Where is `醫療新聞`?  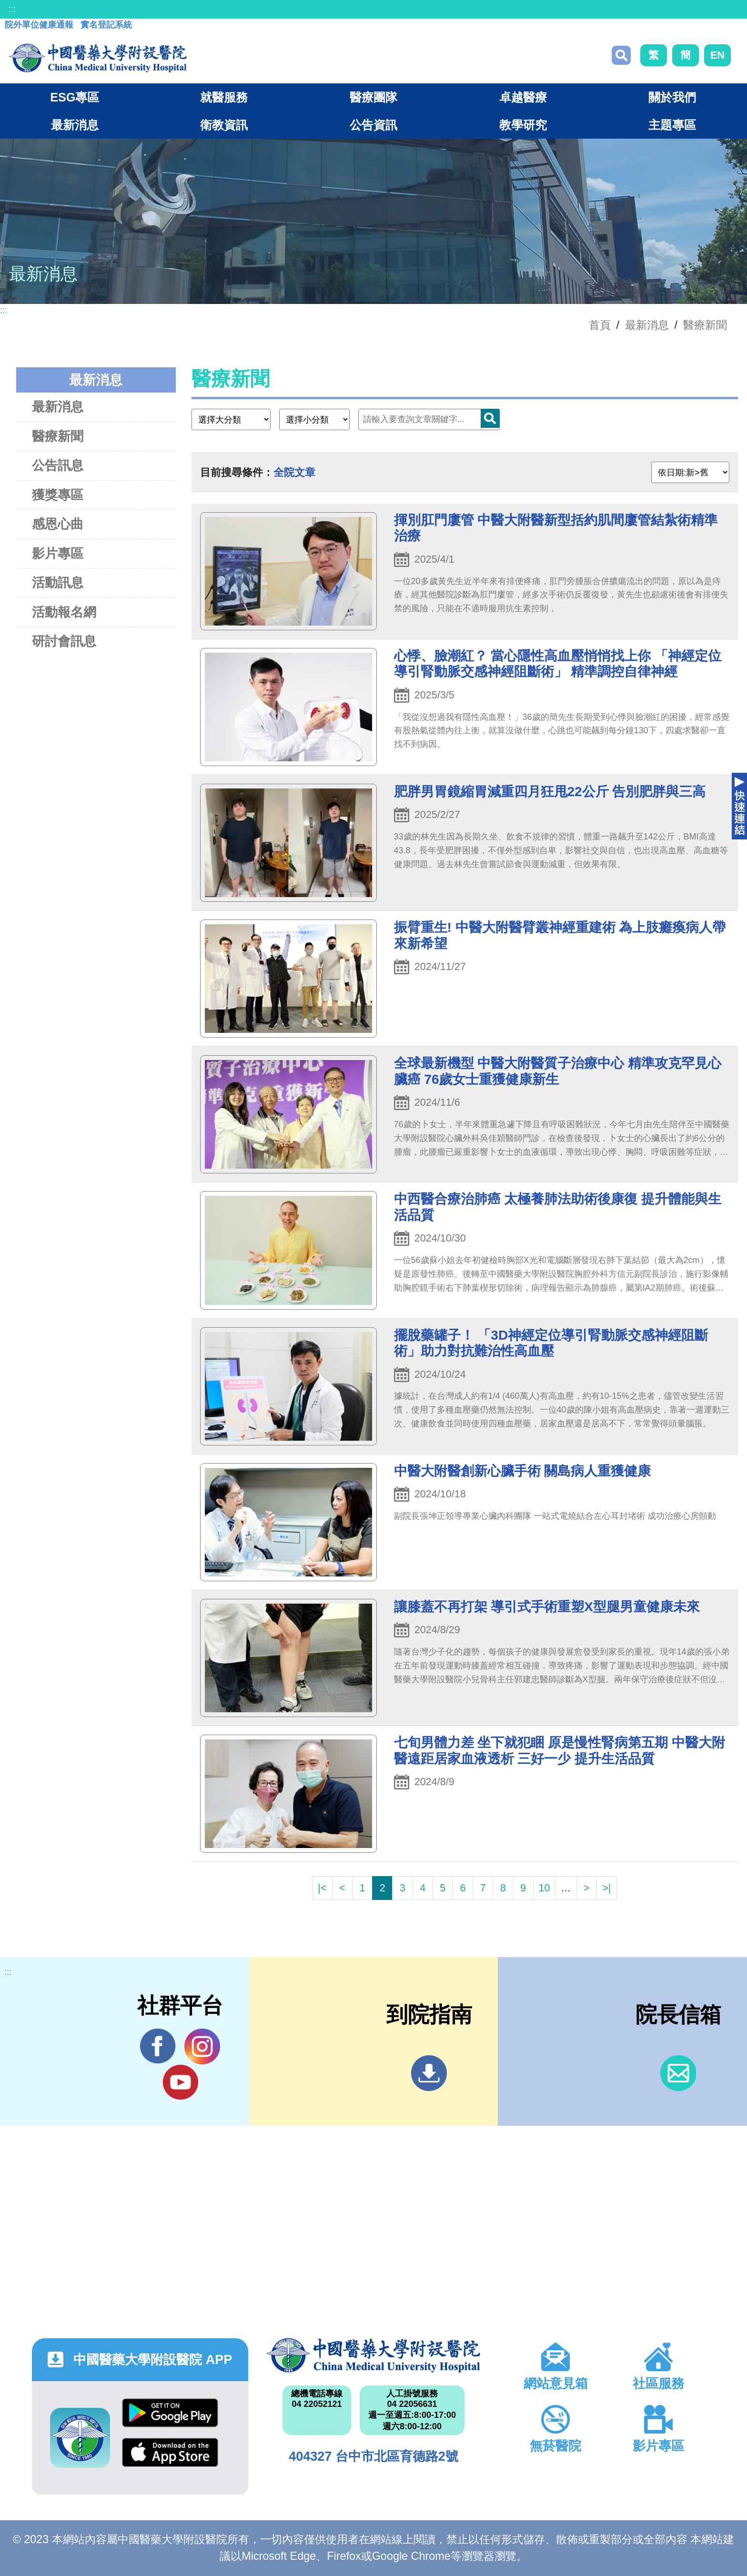
醫療新聞 is located at coordinates (705, 325).